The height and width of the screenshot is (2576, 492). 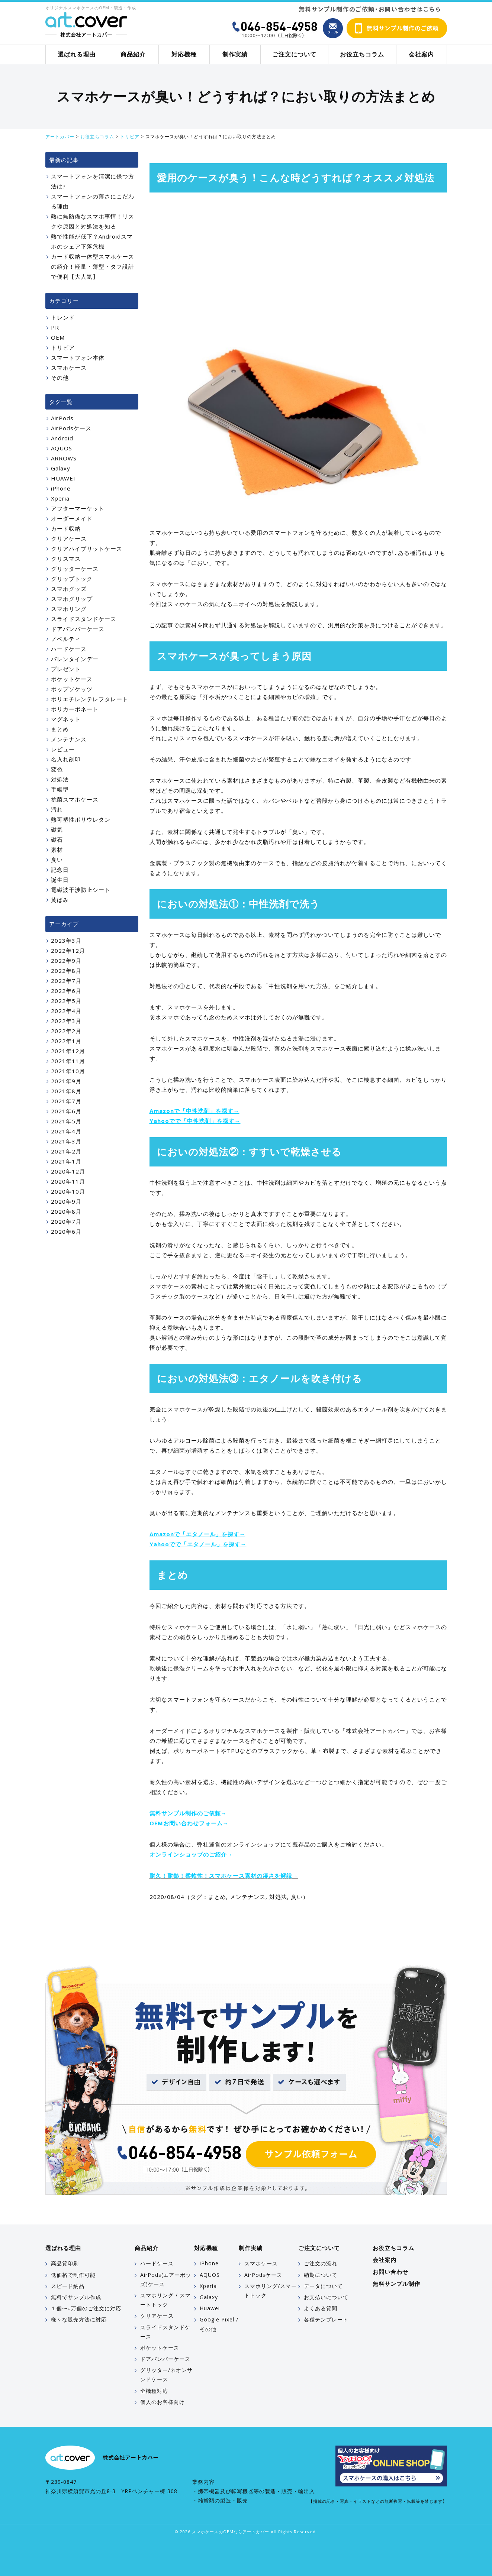 What do you see at coordinates (133, 54) in the screenshot?
I see `商品紹介` at bounding box center [133, 54].